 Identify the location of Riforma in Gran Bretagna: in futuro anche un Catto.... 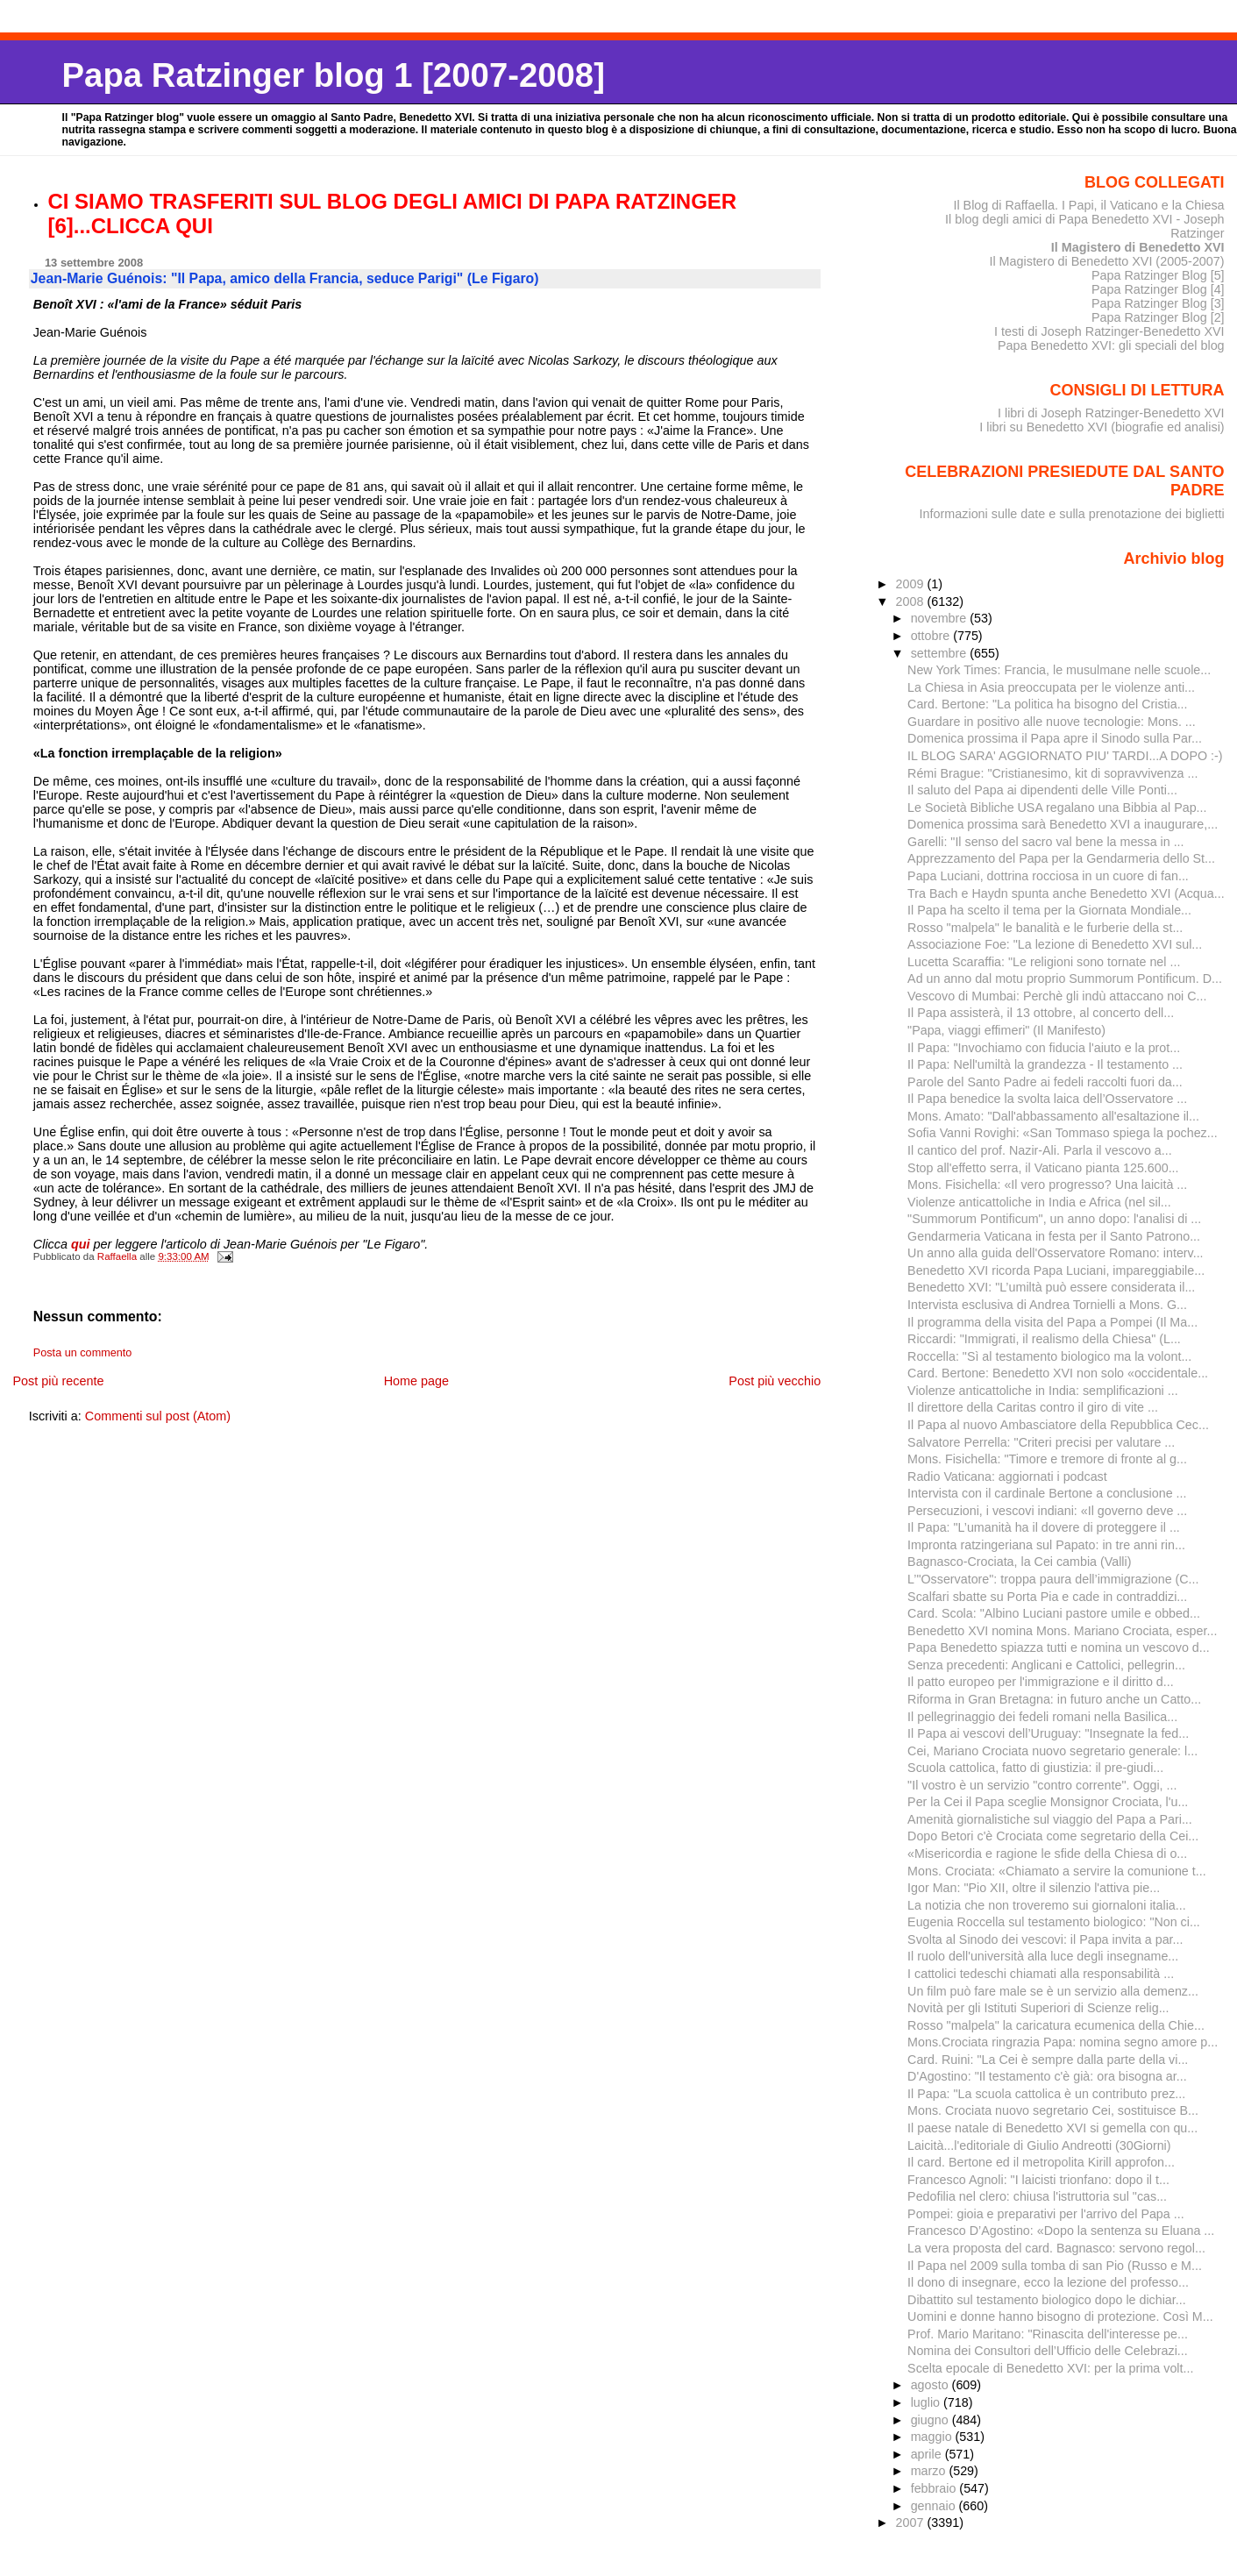
(1054, 1699).